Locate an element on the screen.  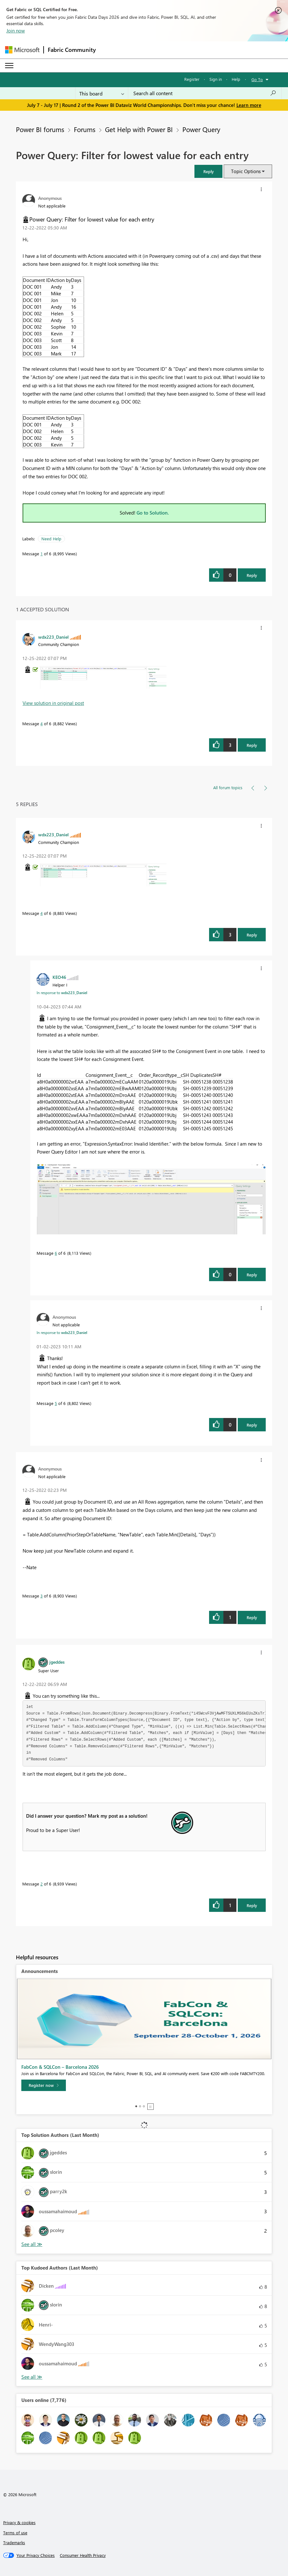
Power BI forums is located at coordinates (40, 129).